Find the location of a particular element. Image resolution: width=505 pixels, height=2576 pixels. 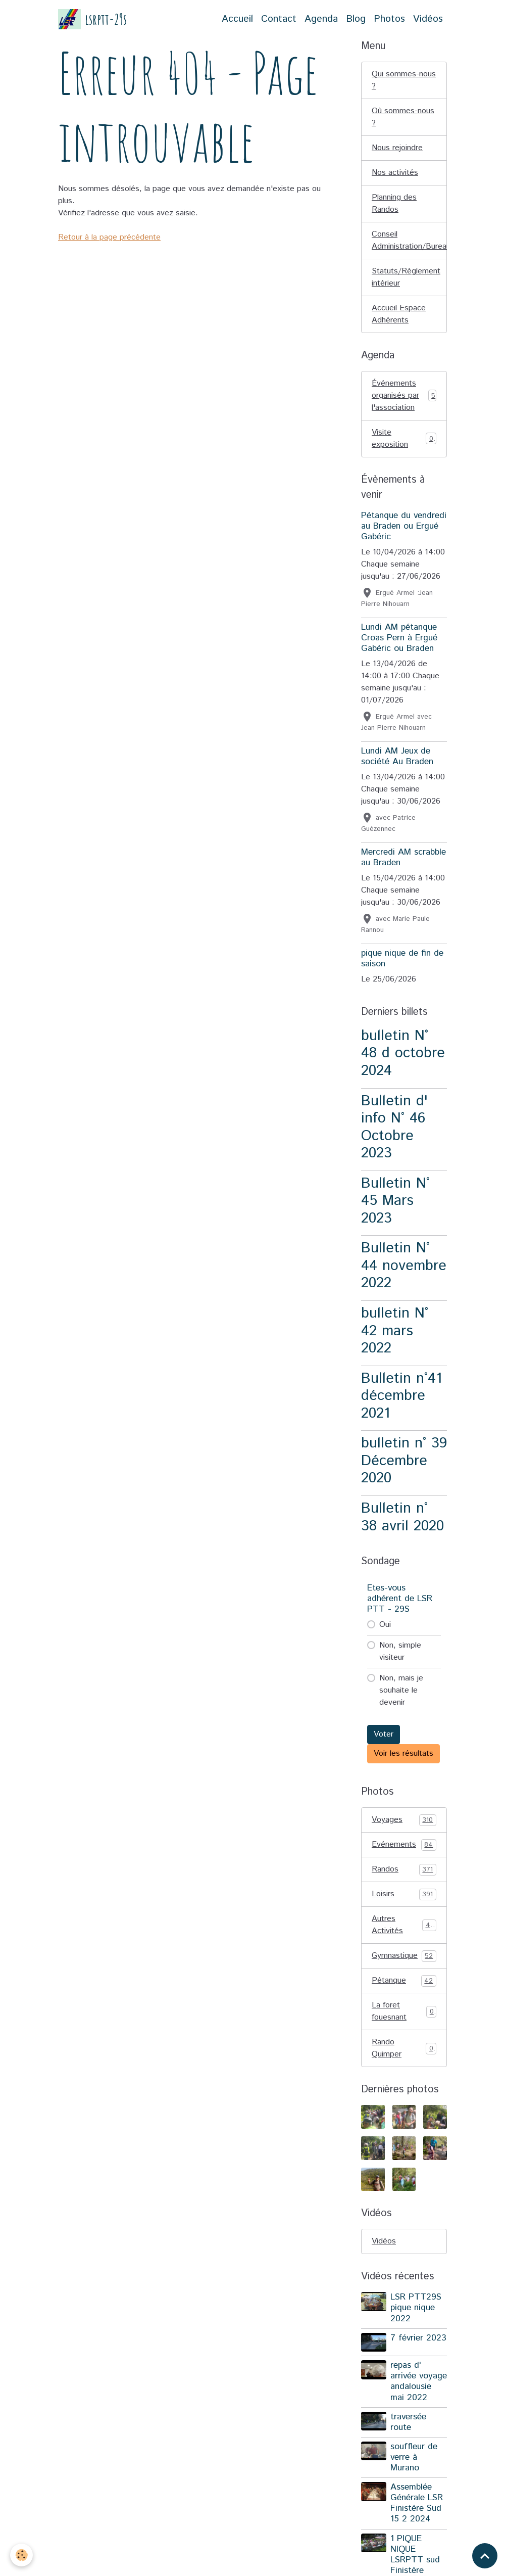

bulletin n° 39 Décembre 2020 is located at coordinates (404, 1460).